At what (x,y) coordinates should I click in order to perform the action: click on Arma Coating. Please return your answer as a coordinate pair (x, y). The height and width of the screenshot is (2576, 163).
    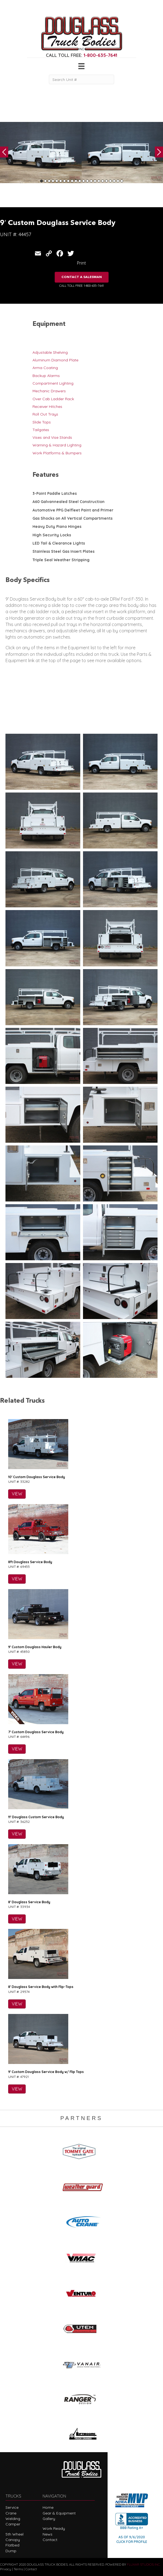
    Looking at the image, I should click on (45, 367).